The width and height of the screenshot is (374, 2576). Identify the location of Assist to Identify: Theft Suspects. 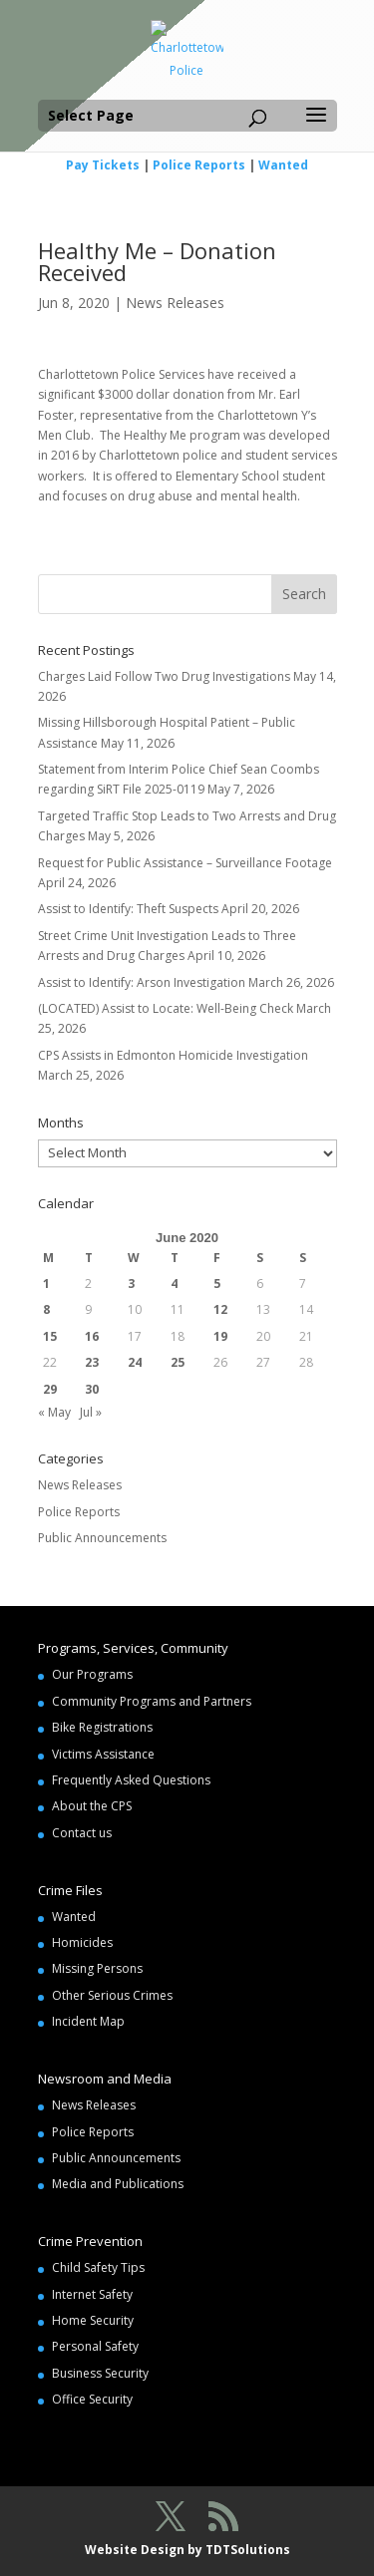
(128, 908).